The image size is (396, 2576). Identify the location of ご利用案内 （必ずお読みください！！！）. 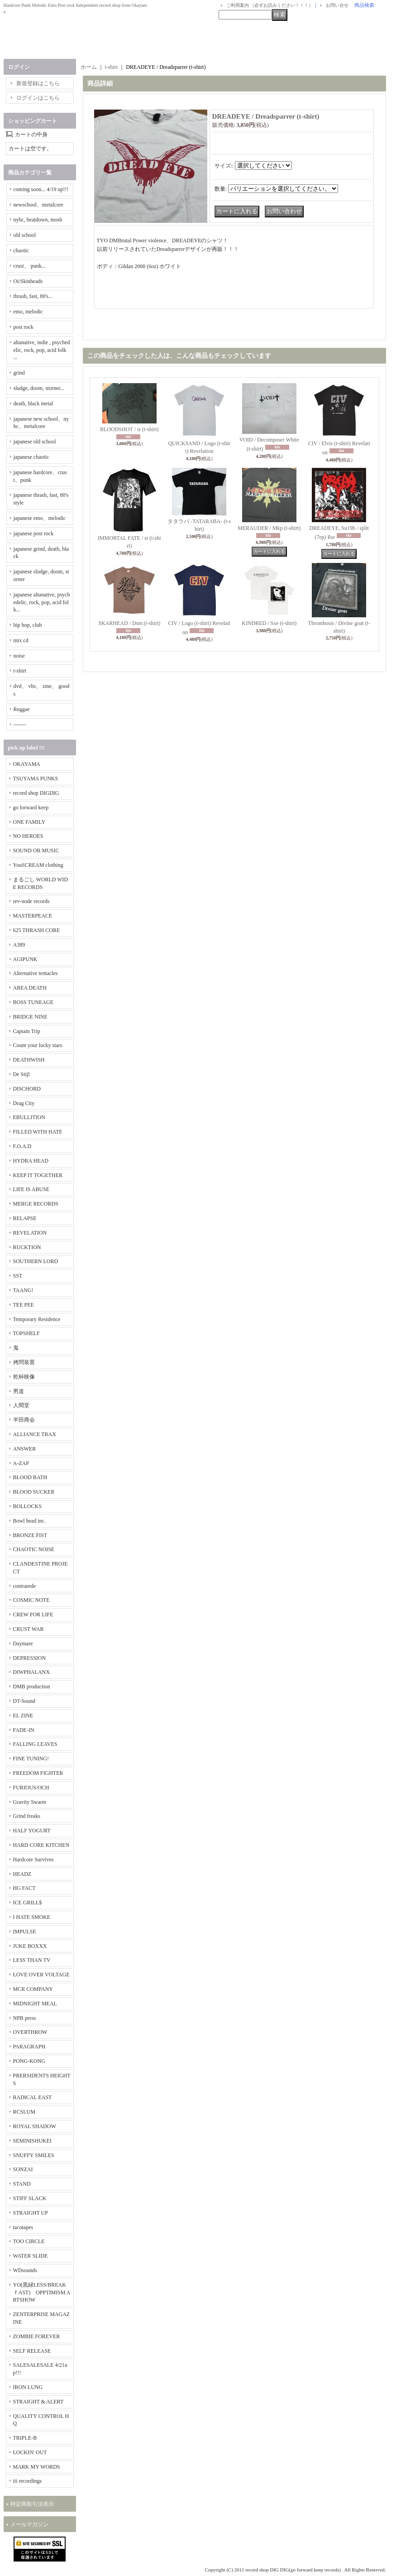
(270, 5).